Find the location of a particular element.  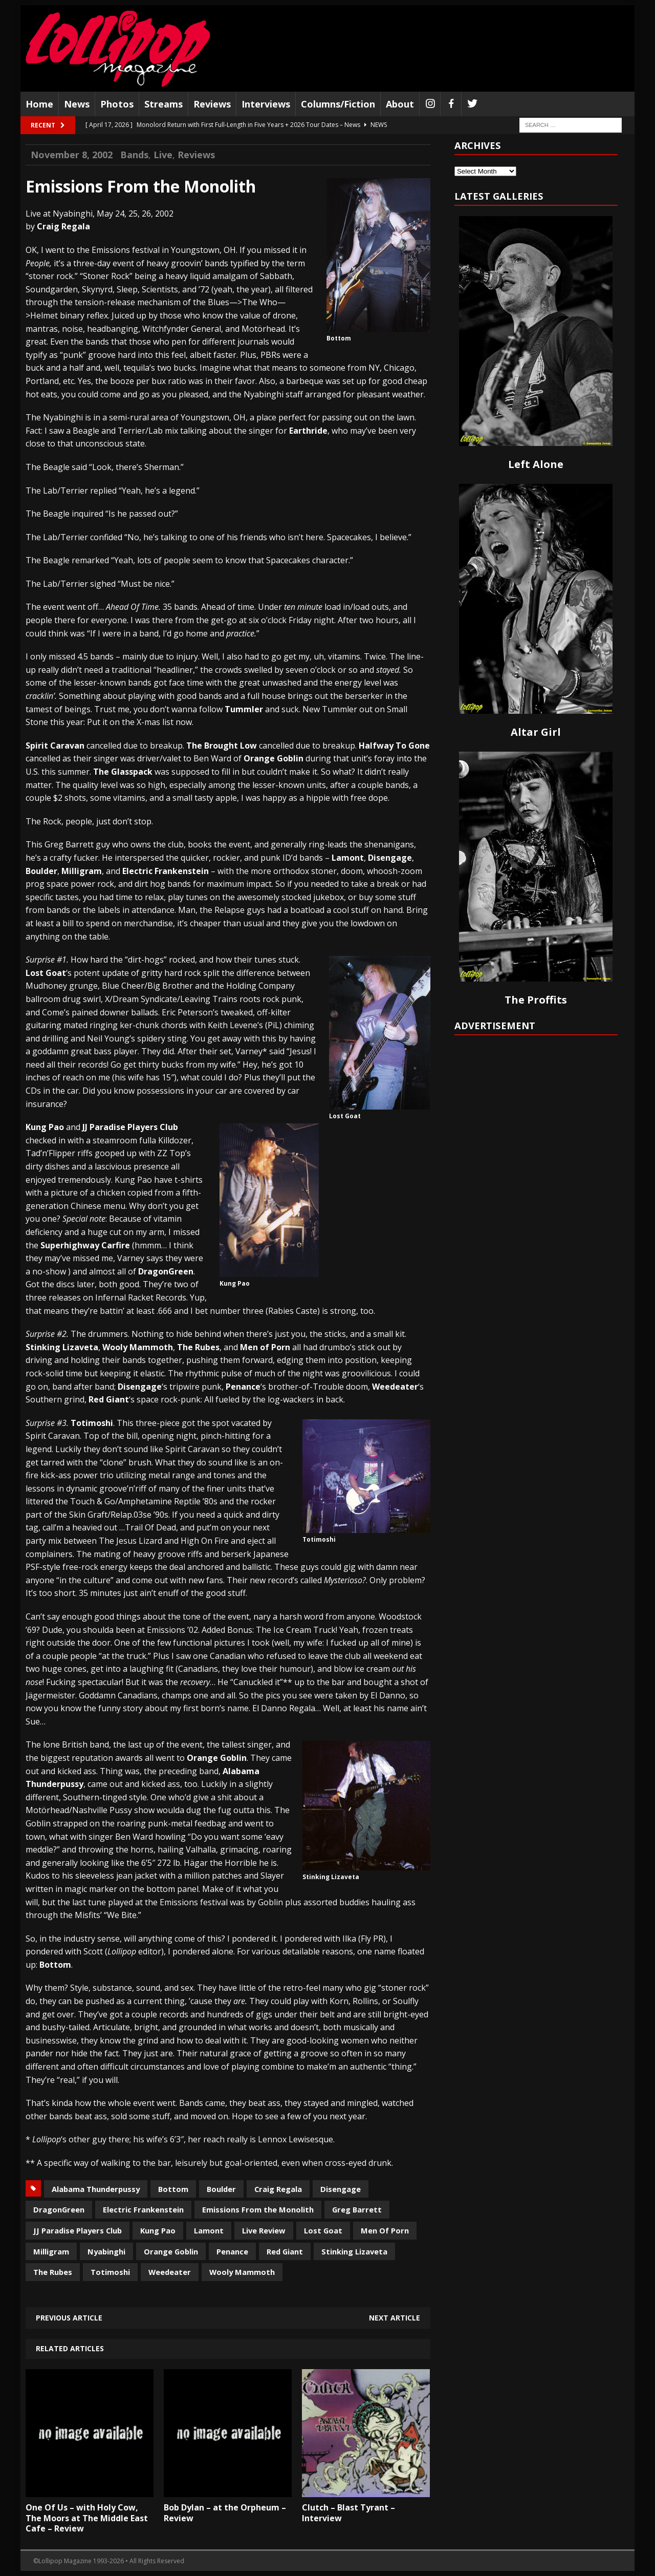

Greg Barrett is located at coordinates (357, 2209).